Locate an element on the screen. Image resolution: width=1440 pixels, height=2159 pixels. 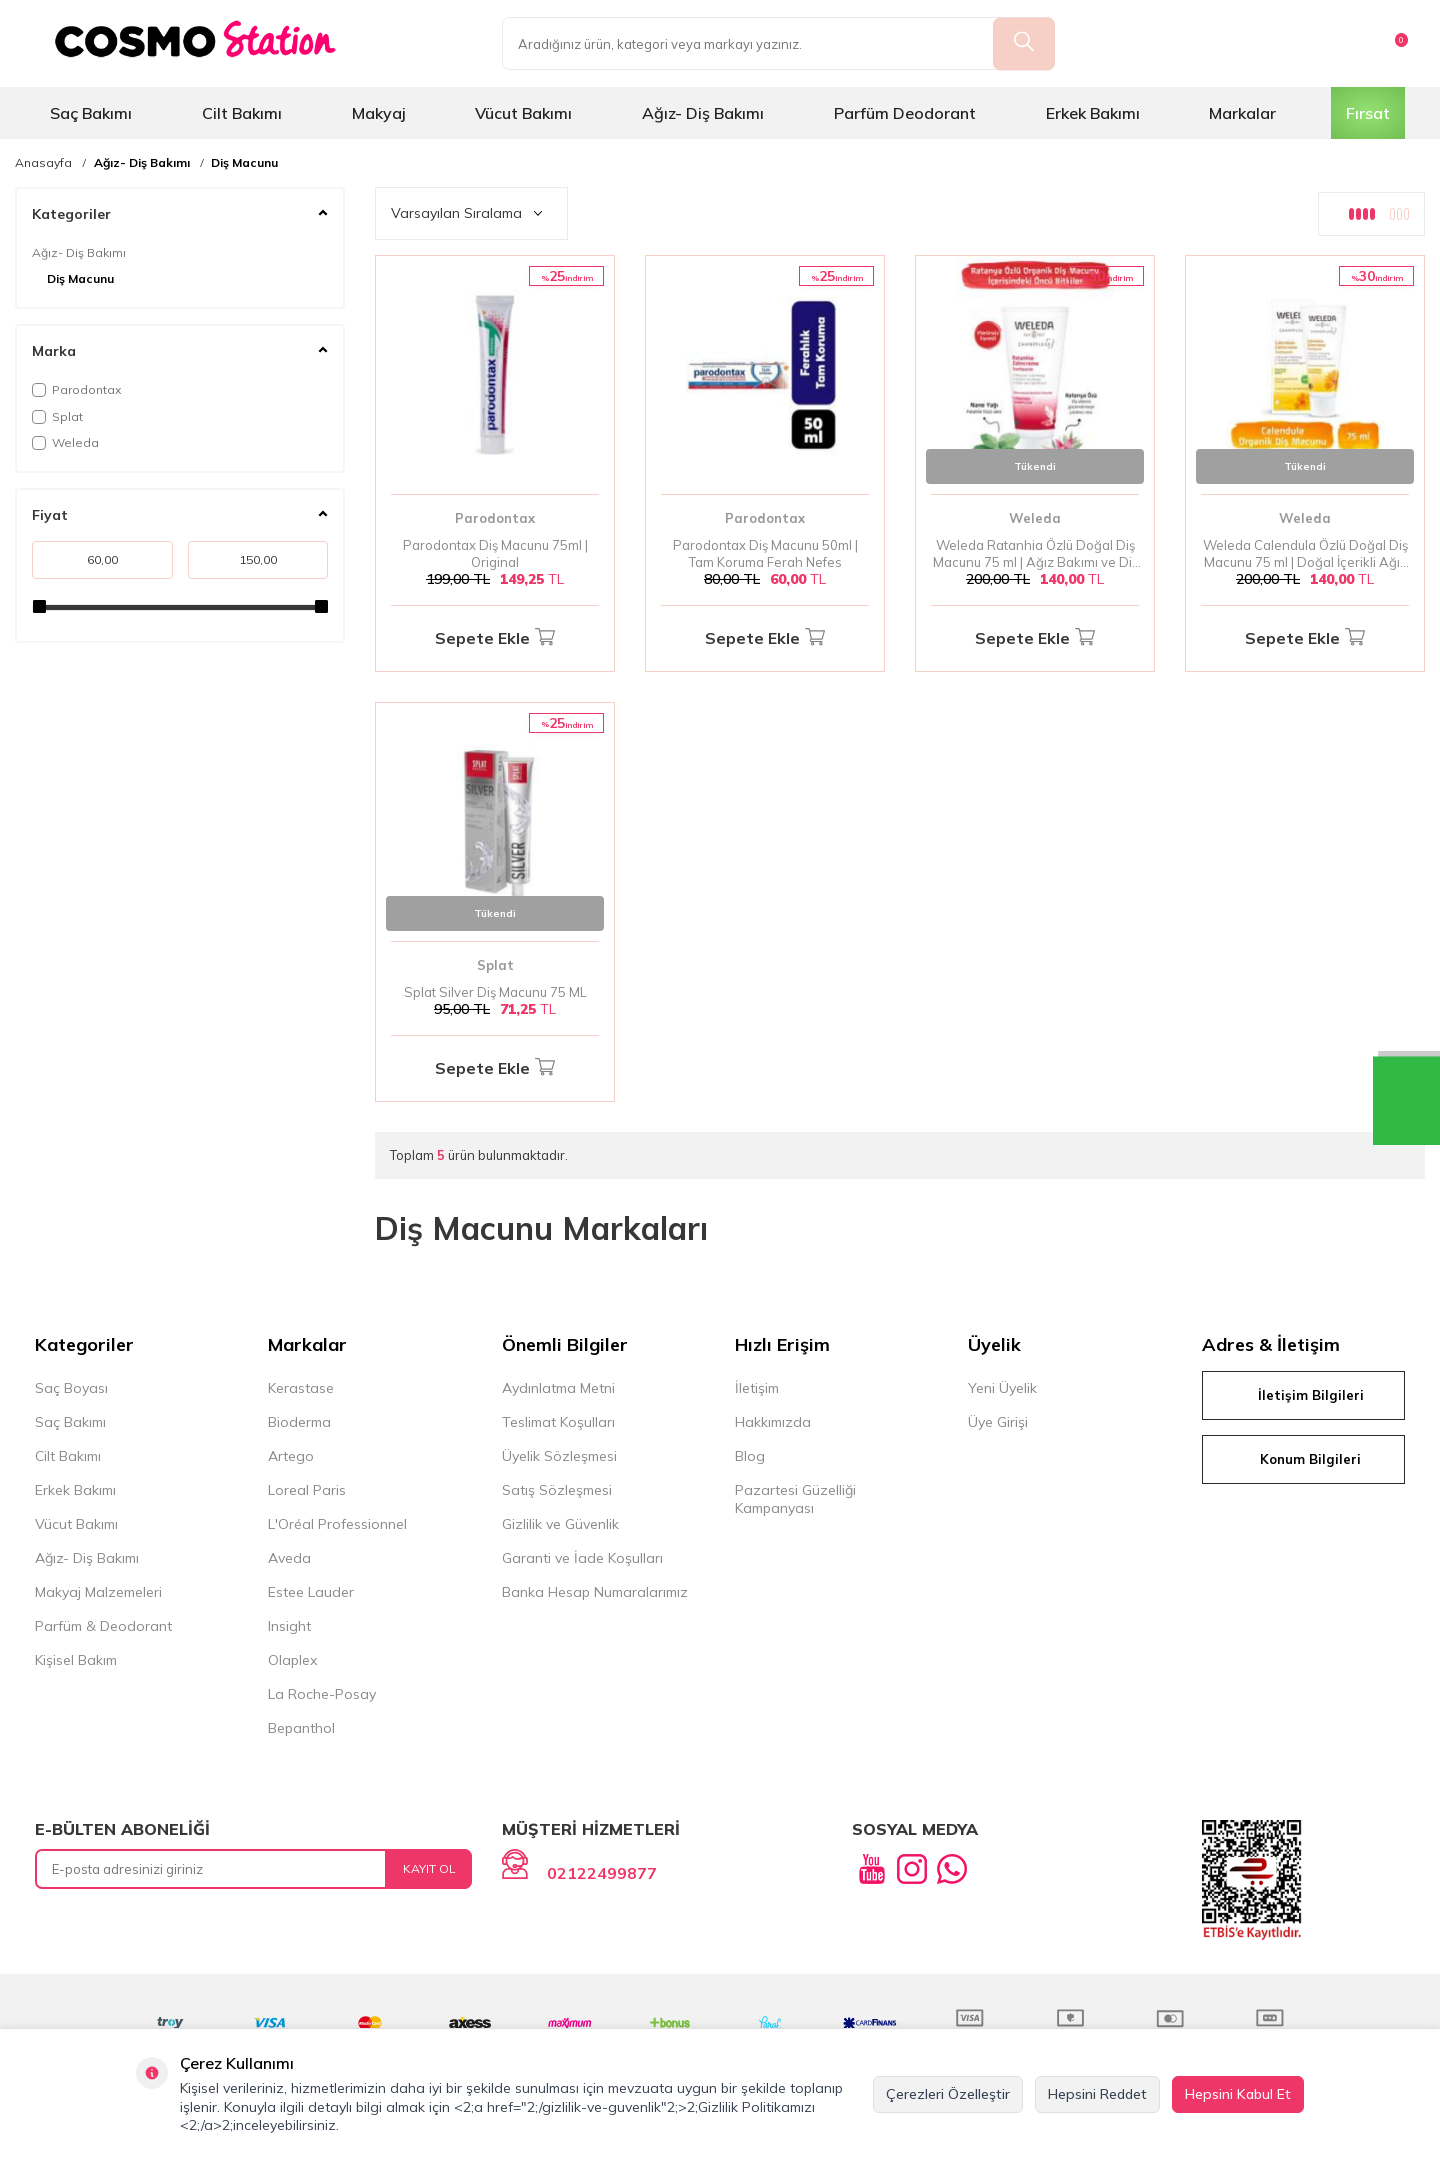
Ağız- Diş Bakımı is located at coordinates (703, 113).